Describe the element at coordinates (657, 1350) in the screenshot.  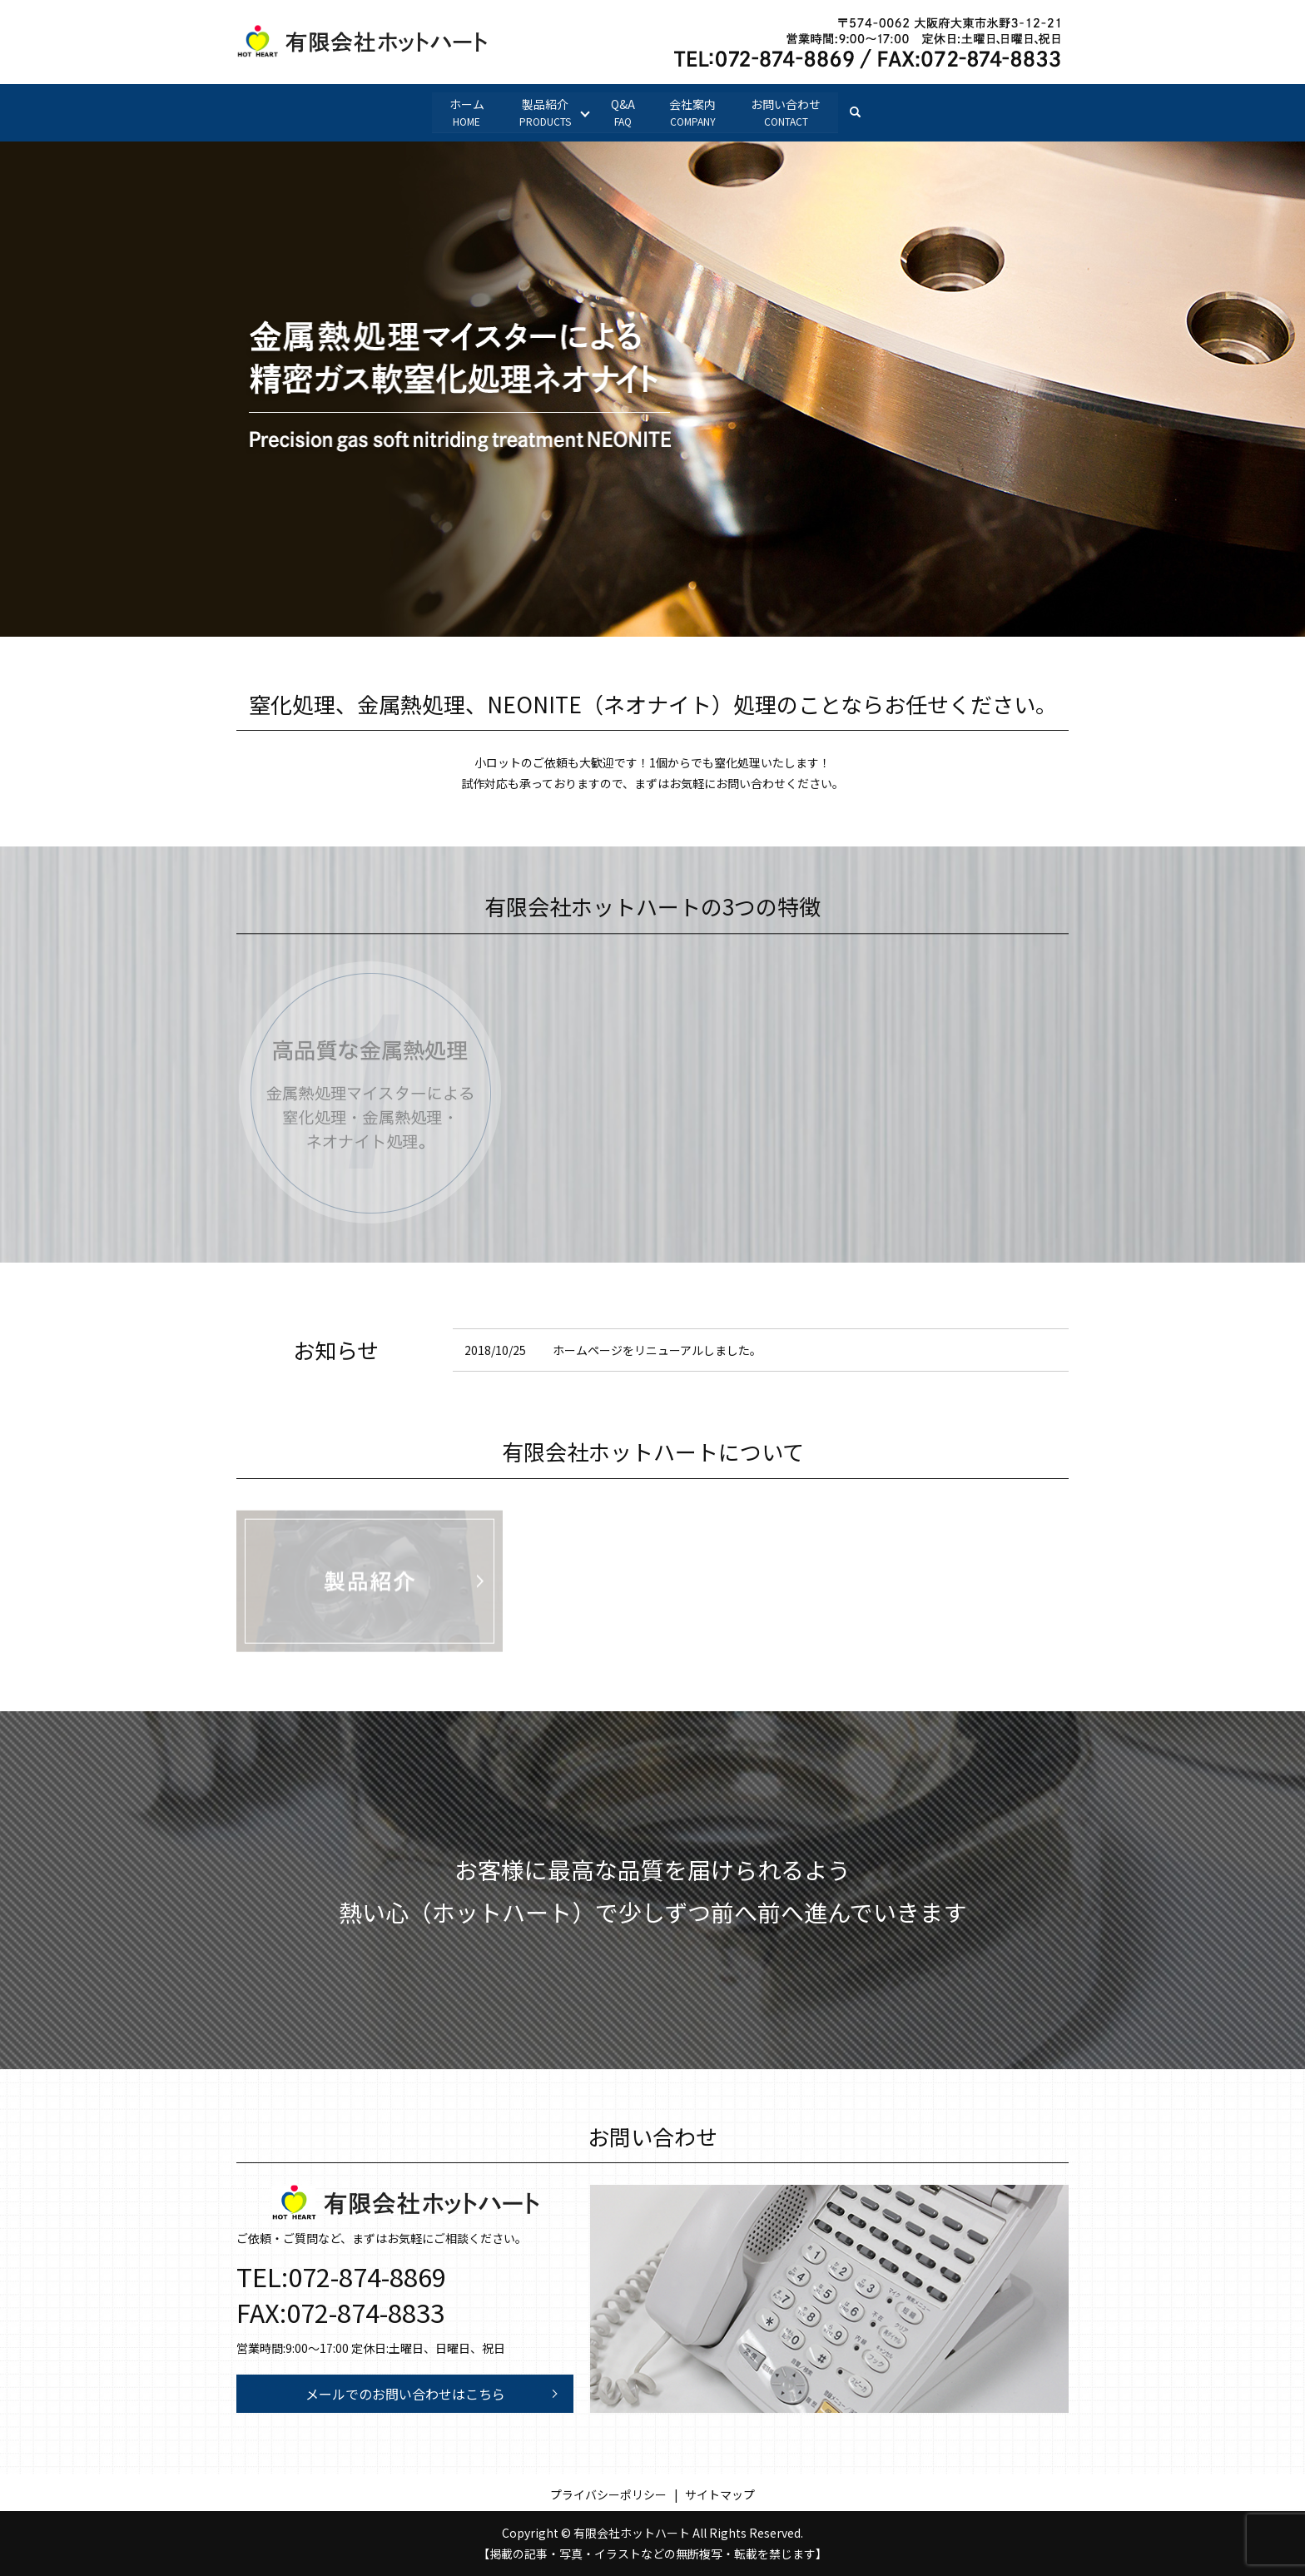
I see `ホームページをリニューアルしました。` at that location.